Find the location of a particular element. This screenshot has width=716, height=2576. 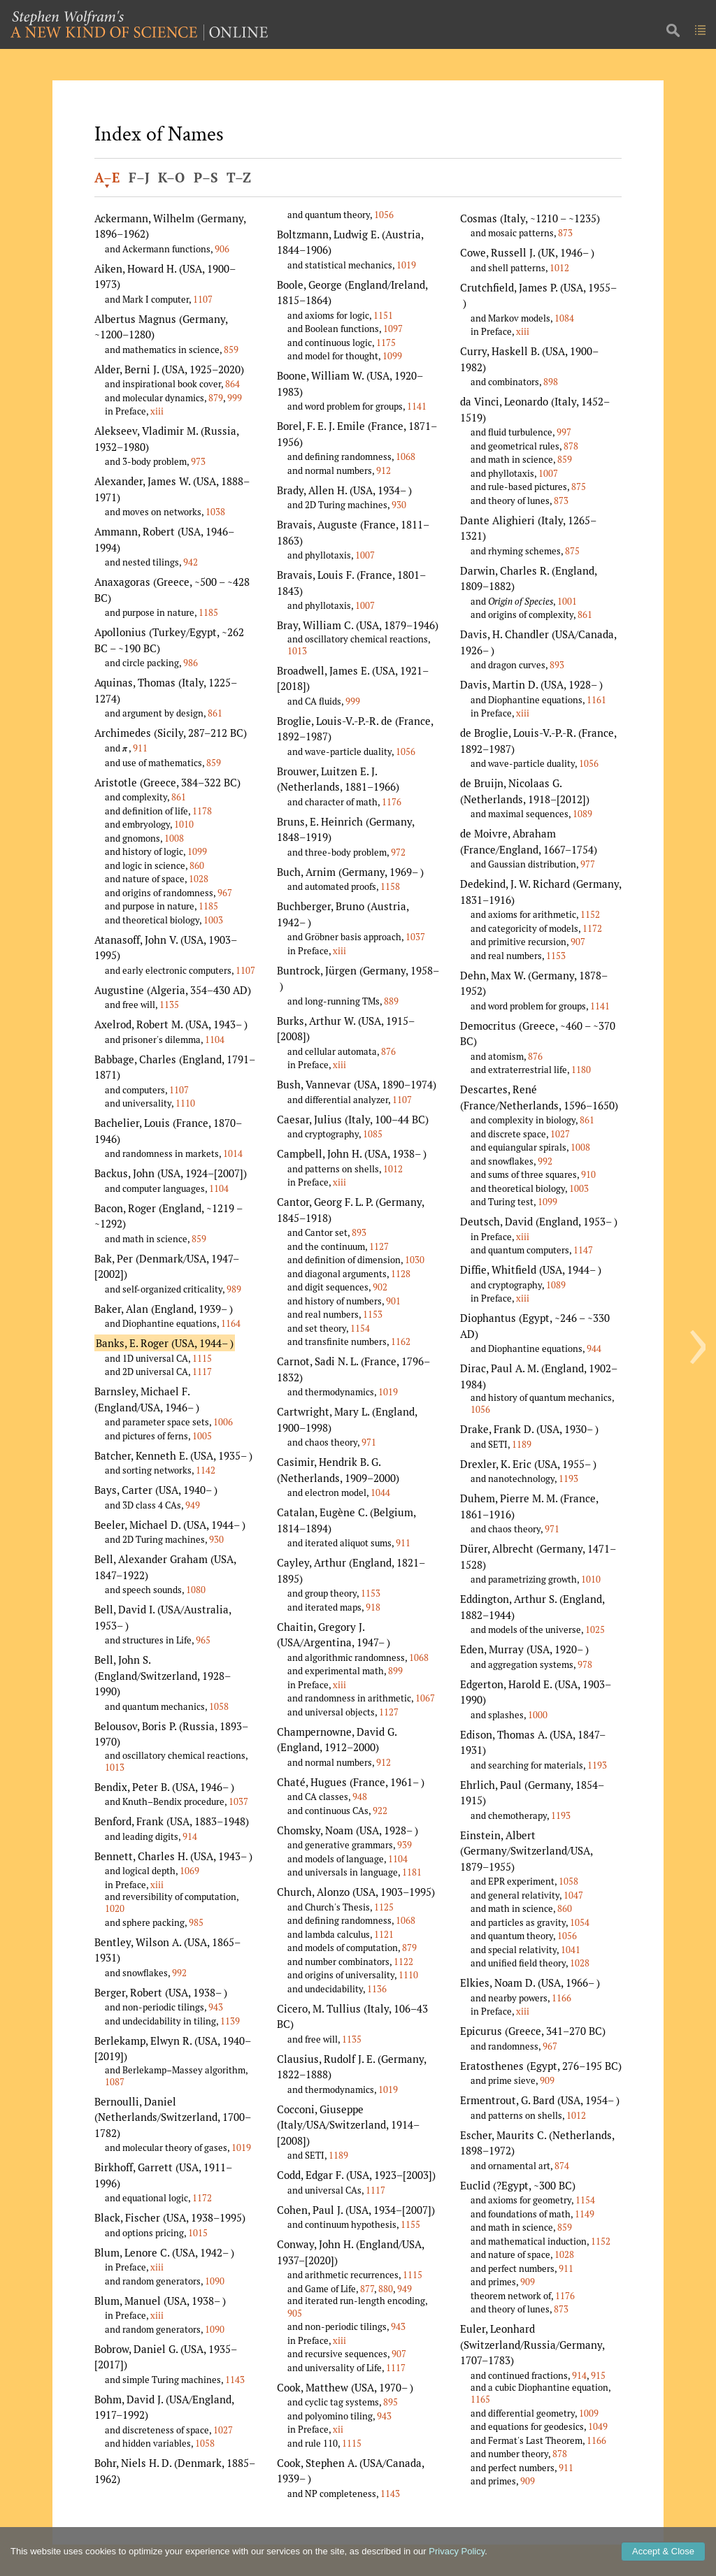

909 is located at coordinates (547, 2080).